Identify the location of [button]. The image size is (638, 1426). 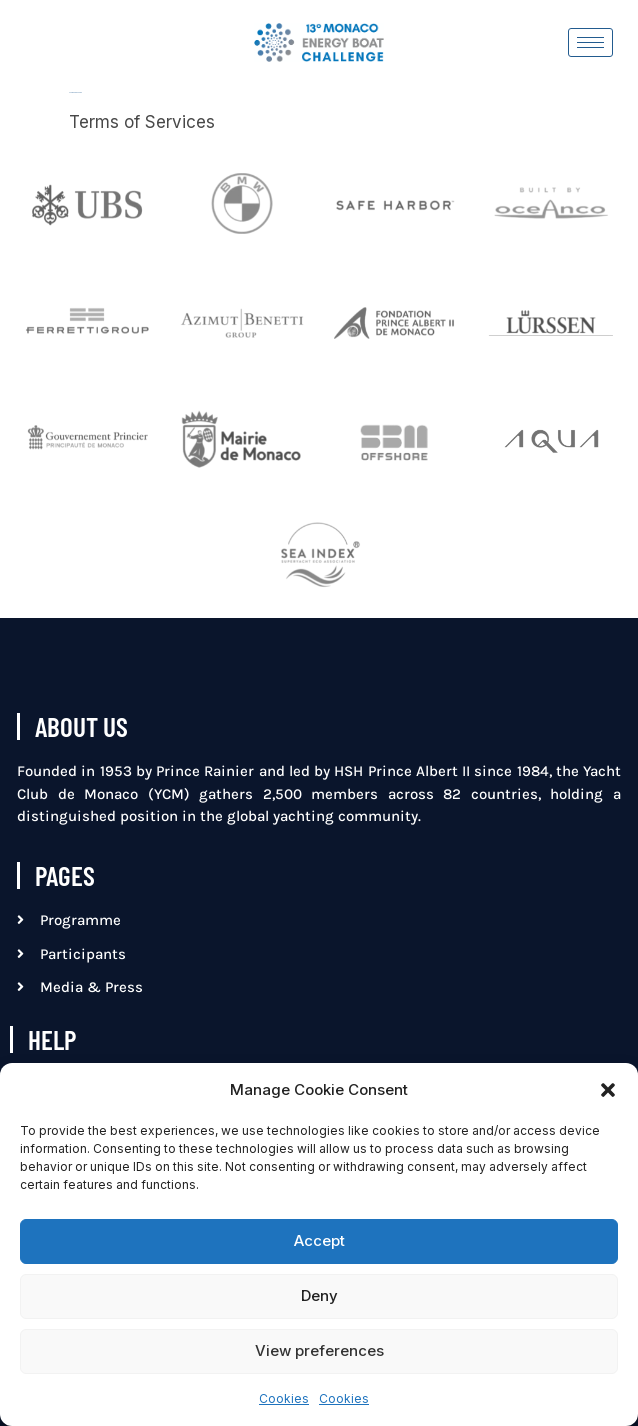
(608, 1090).